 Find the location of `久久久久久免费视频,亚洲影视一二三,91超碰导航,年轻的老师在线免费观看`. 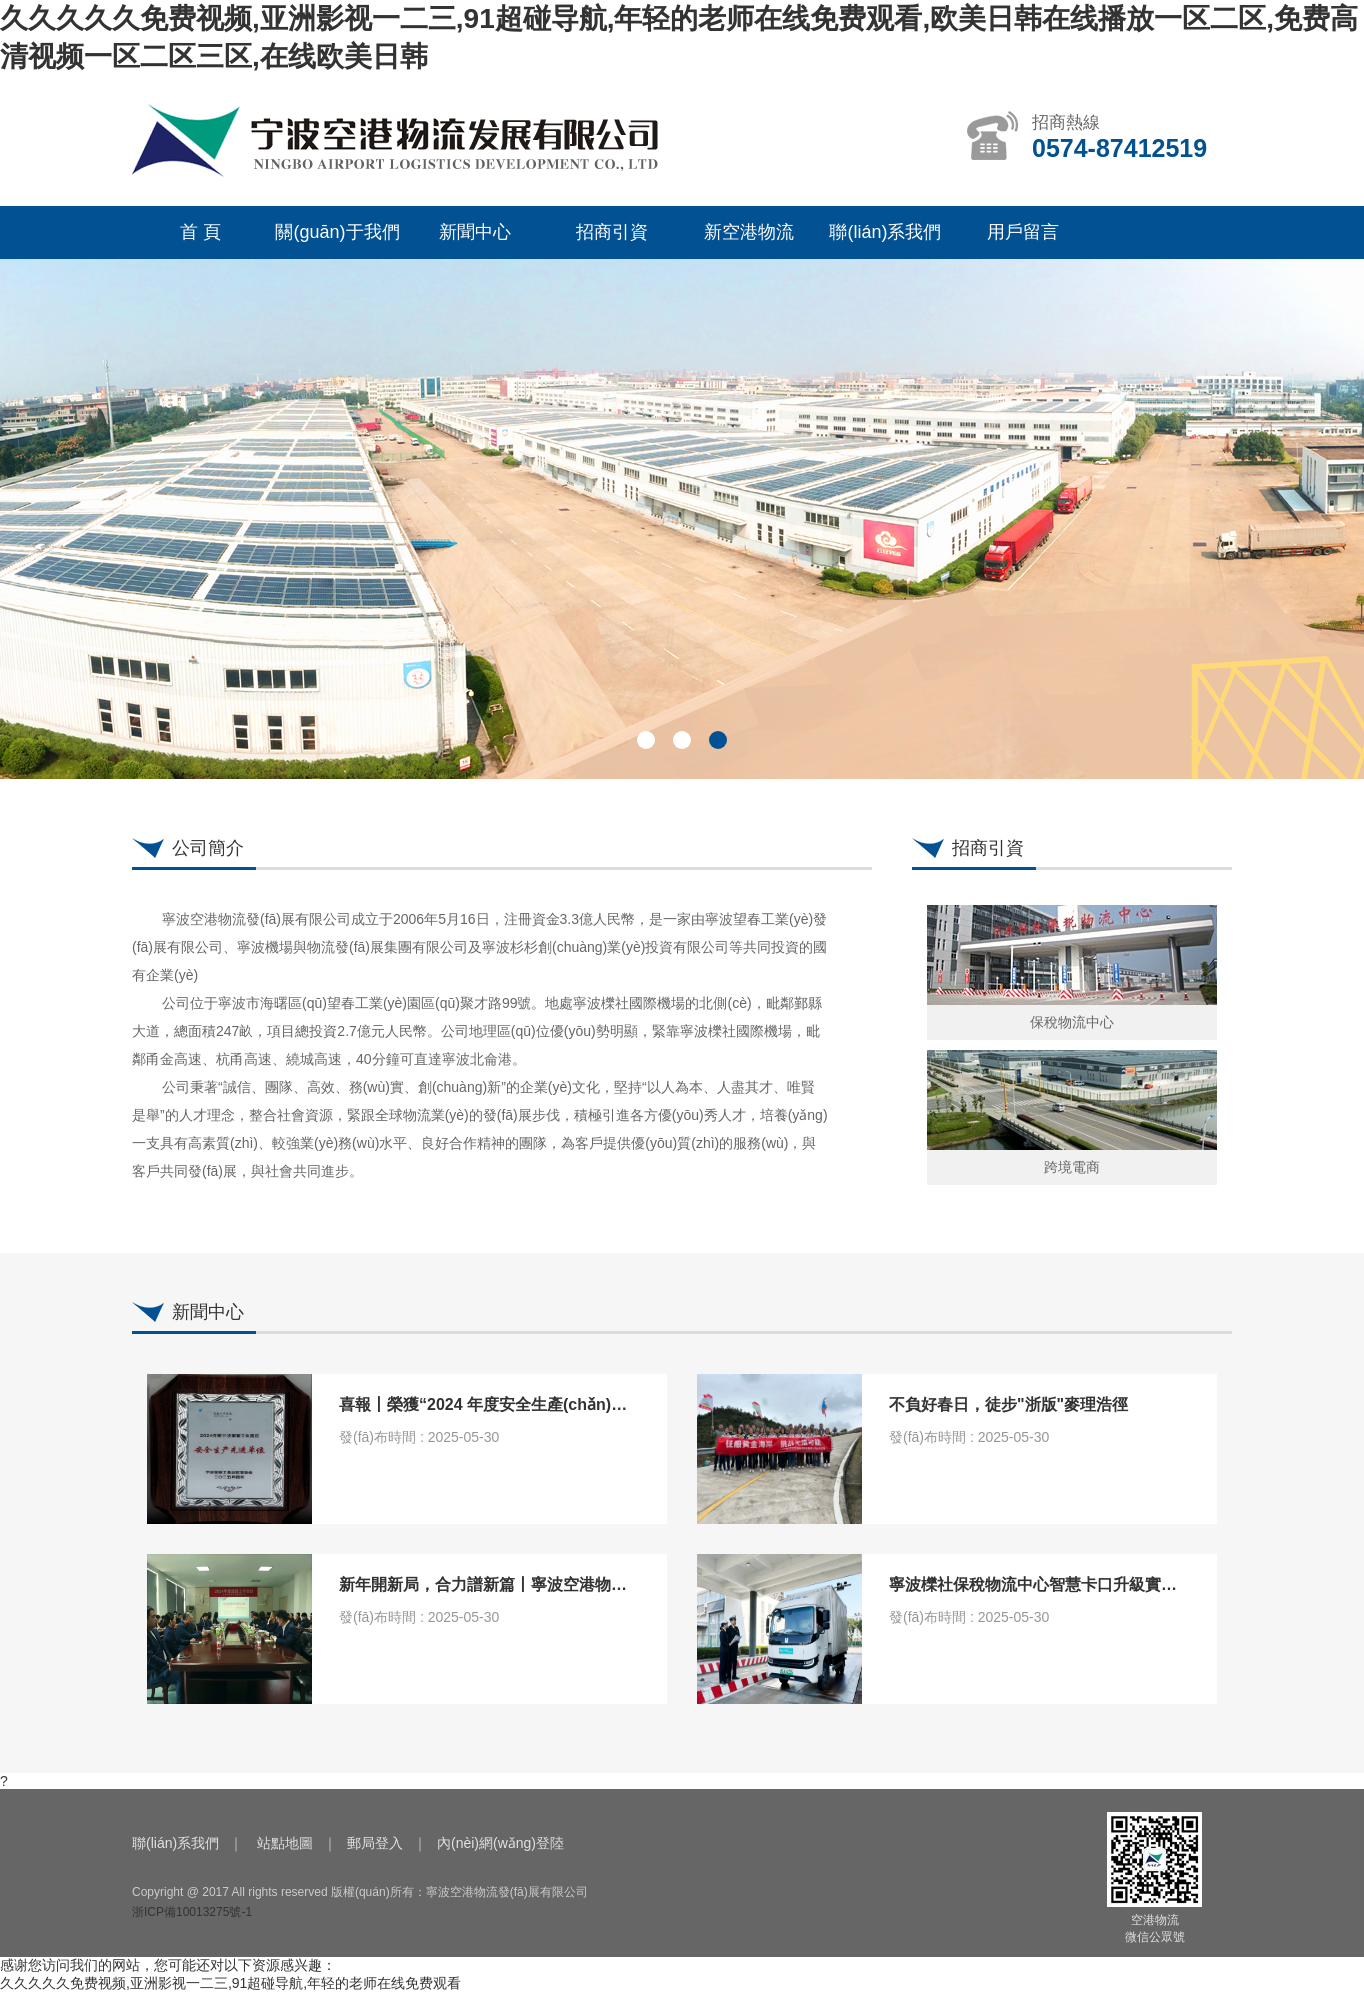

久久久久久免费视频,亚洲影视一二三,91超碰导航,年轻的老师在线免费观看 is located at coordinates (230, 1983).